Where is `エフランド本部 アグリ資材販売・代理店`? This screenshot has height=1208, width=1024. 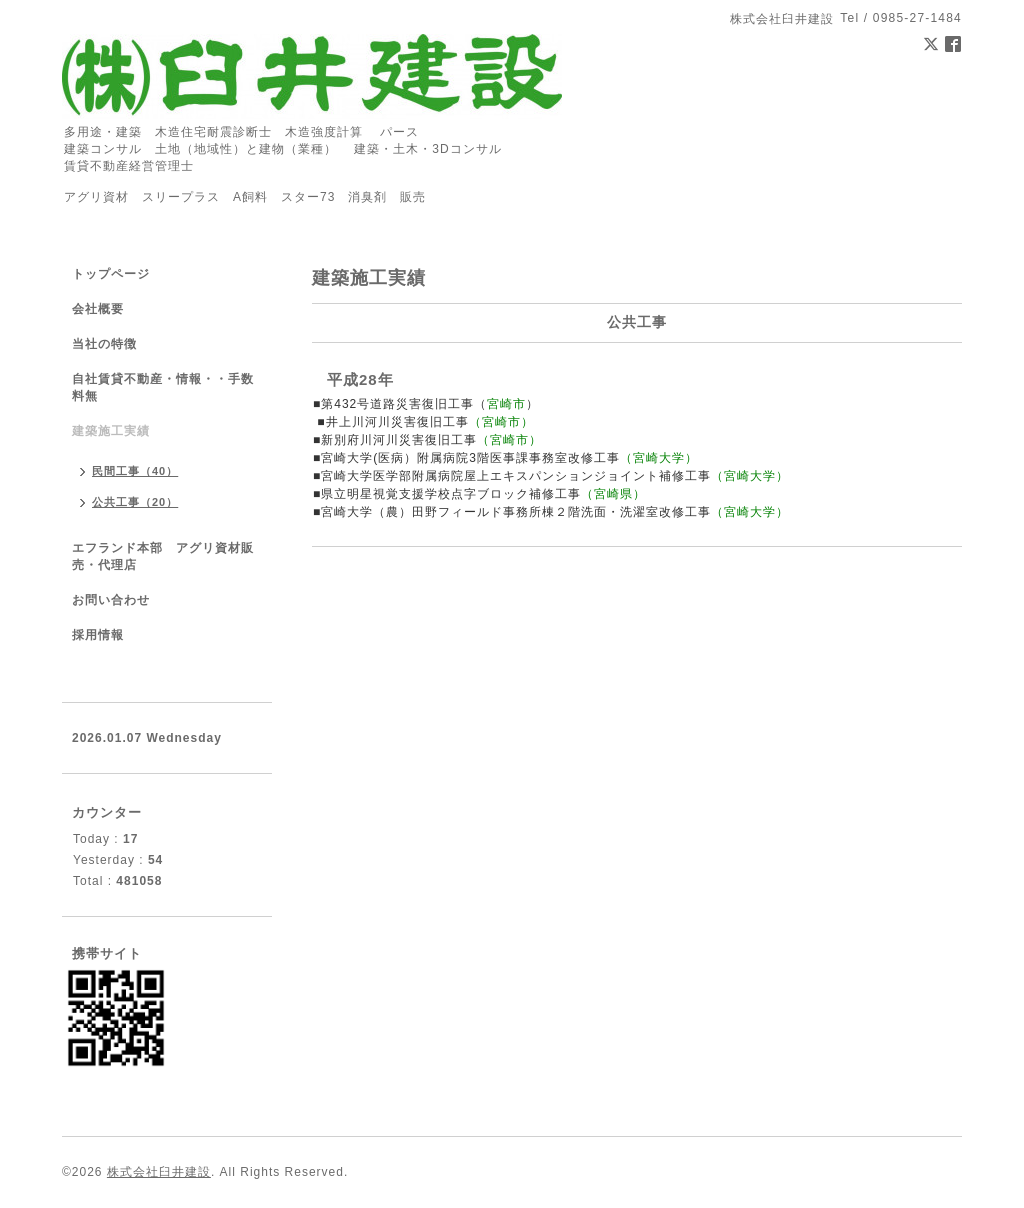 エフランド本部 アグリ資材販売・代理店 is located at coordinates (163, 556).